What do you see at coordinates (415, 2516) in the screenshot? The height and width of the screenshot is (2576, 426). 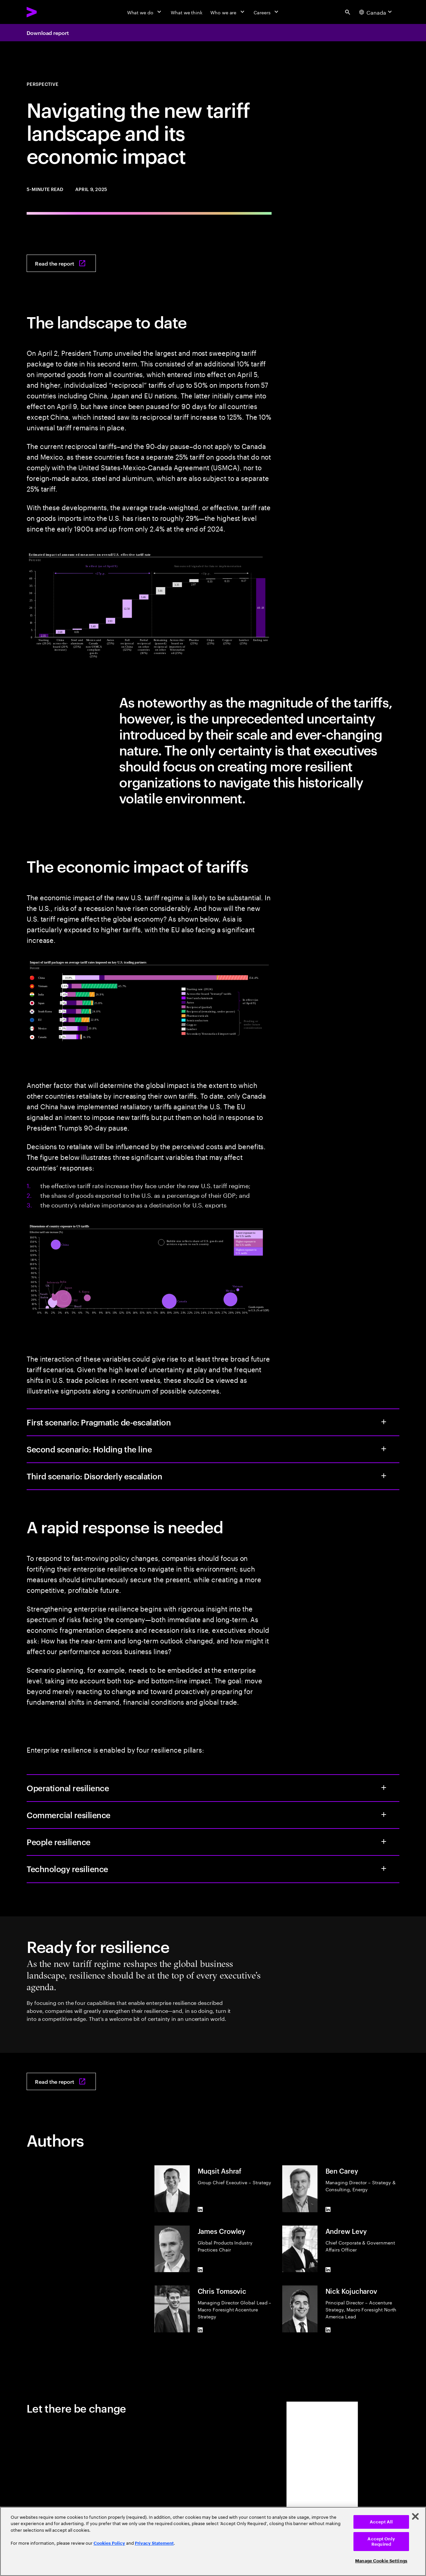 I see `[Close]` at bounding box center [415, 2516].